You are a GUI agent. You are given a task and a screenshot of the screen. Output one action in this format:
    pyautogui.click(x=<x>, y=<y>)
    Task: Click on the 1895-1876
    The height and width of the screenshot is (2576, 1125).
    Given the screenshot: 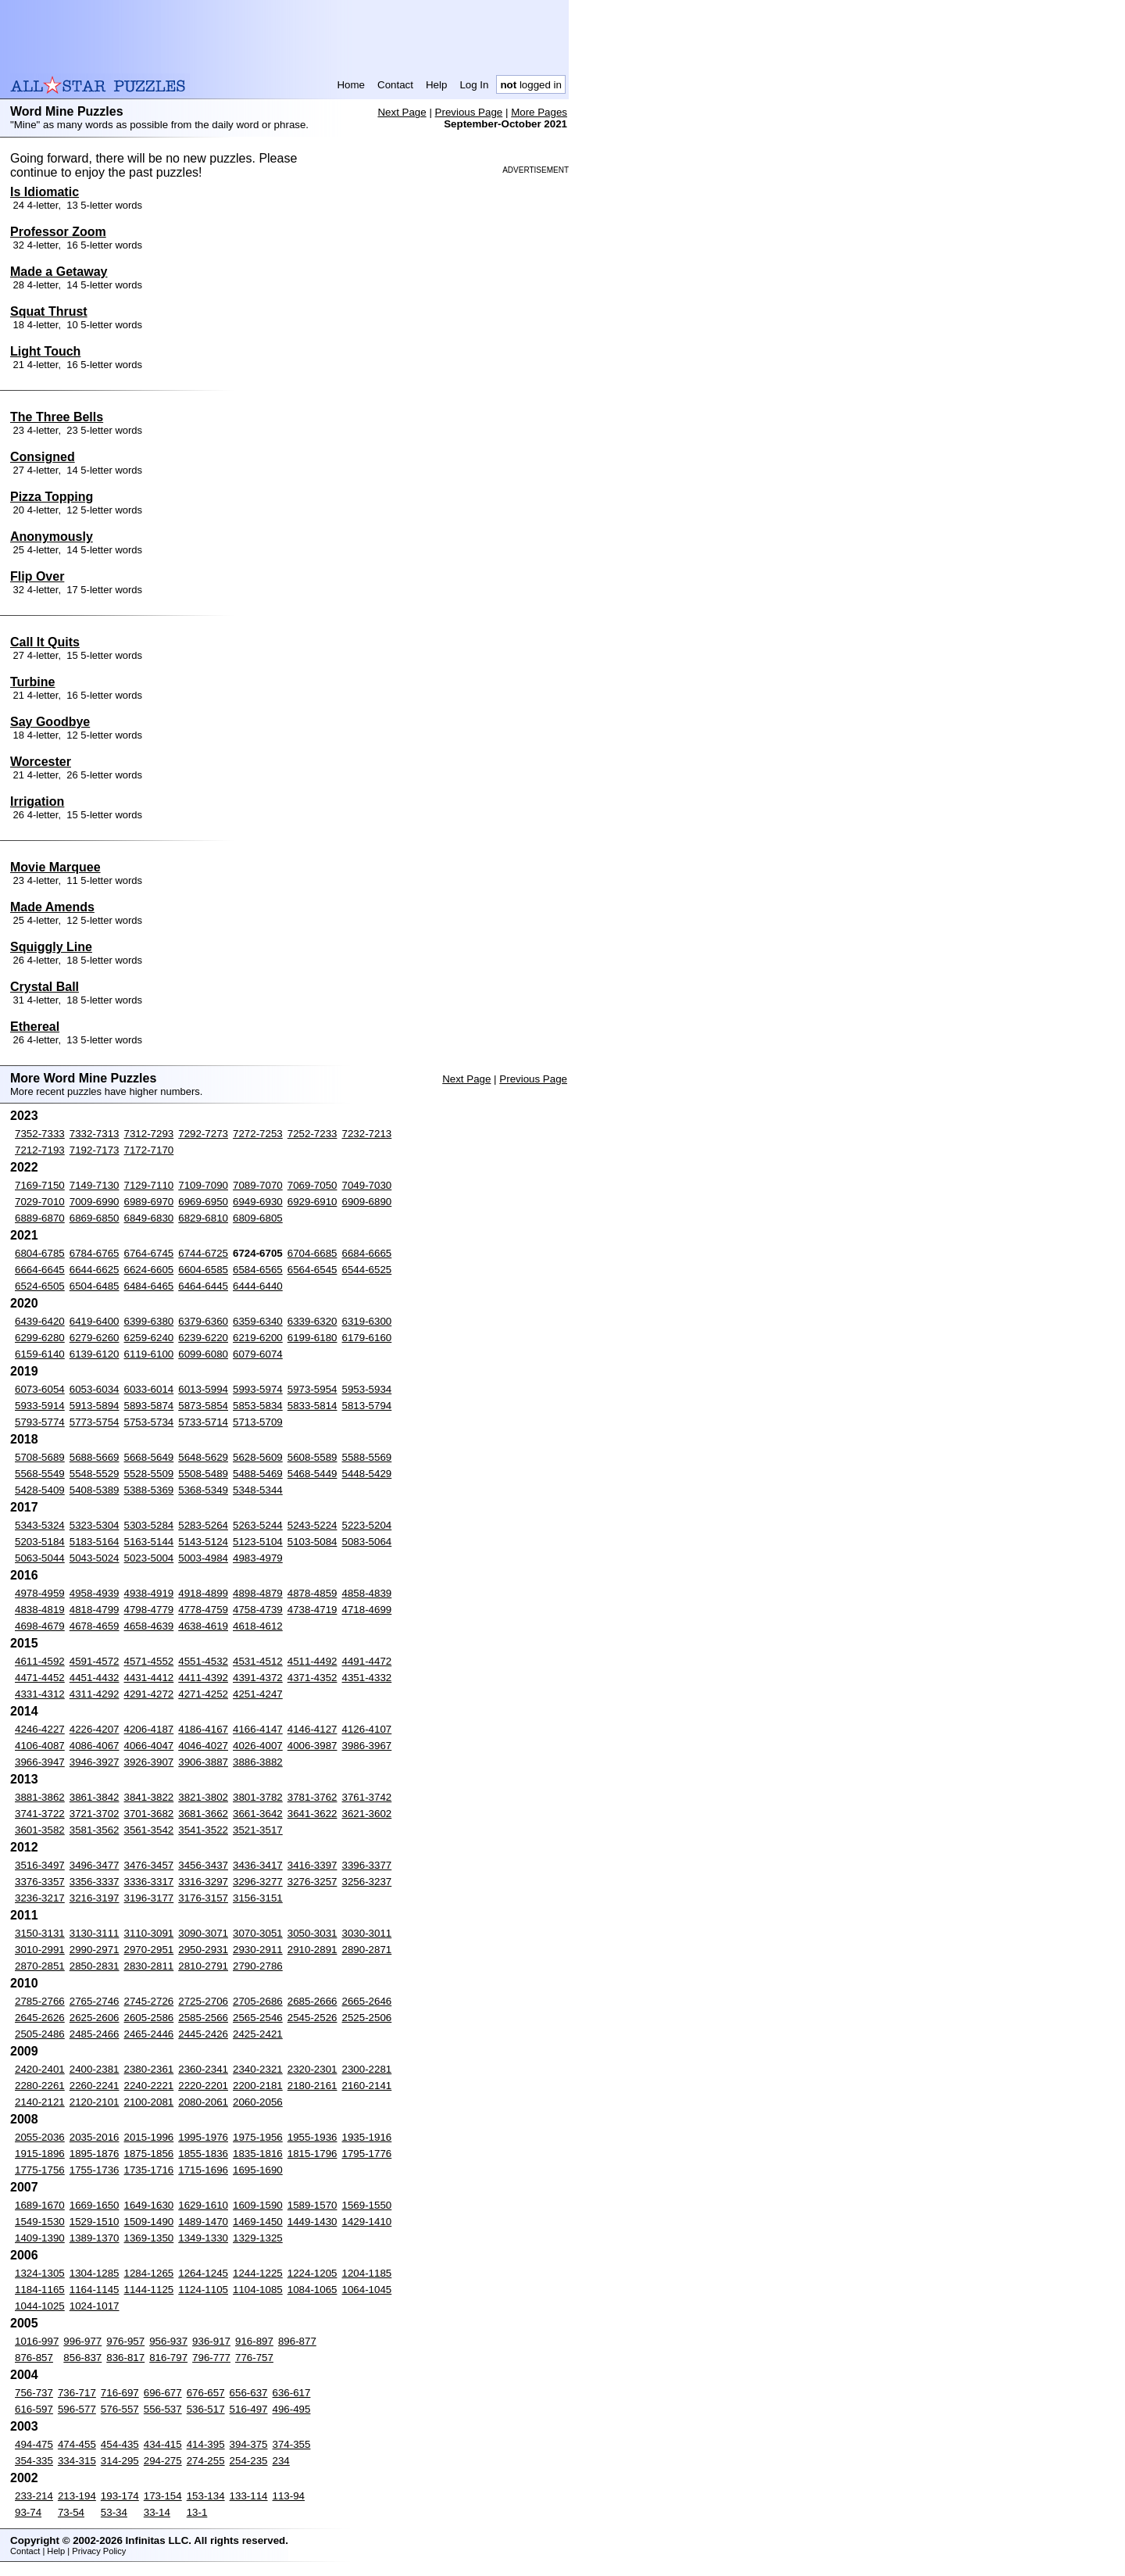 What is the action you would take?
    pyautogui.click(x=95, y=2153)
    